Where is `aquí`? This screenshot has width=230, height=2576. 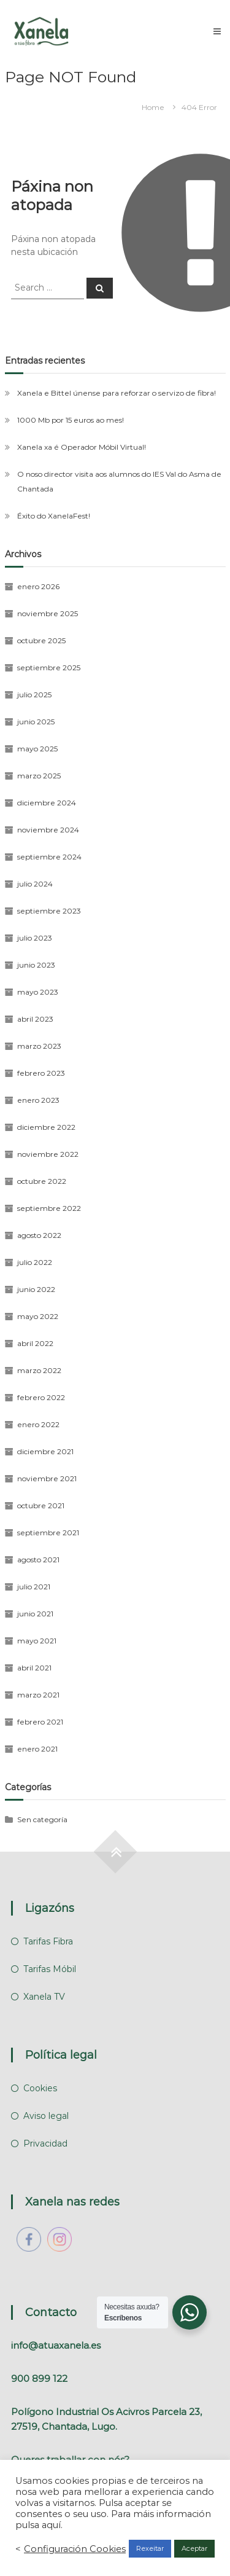 aquí is located at coordinates (51, 2525).